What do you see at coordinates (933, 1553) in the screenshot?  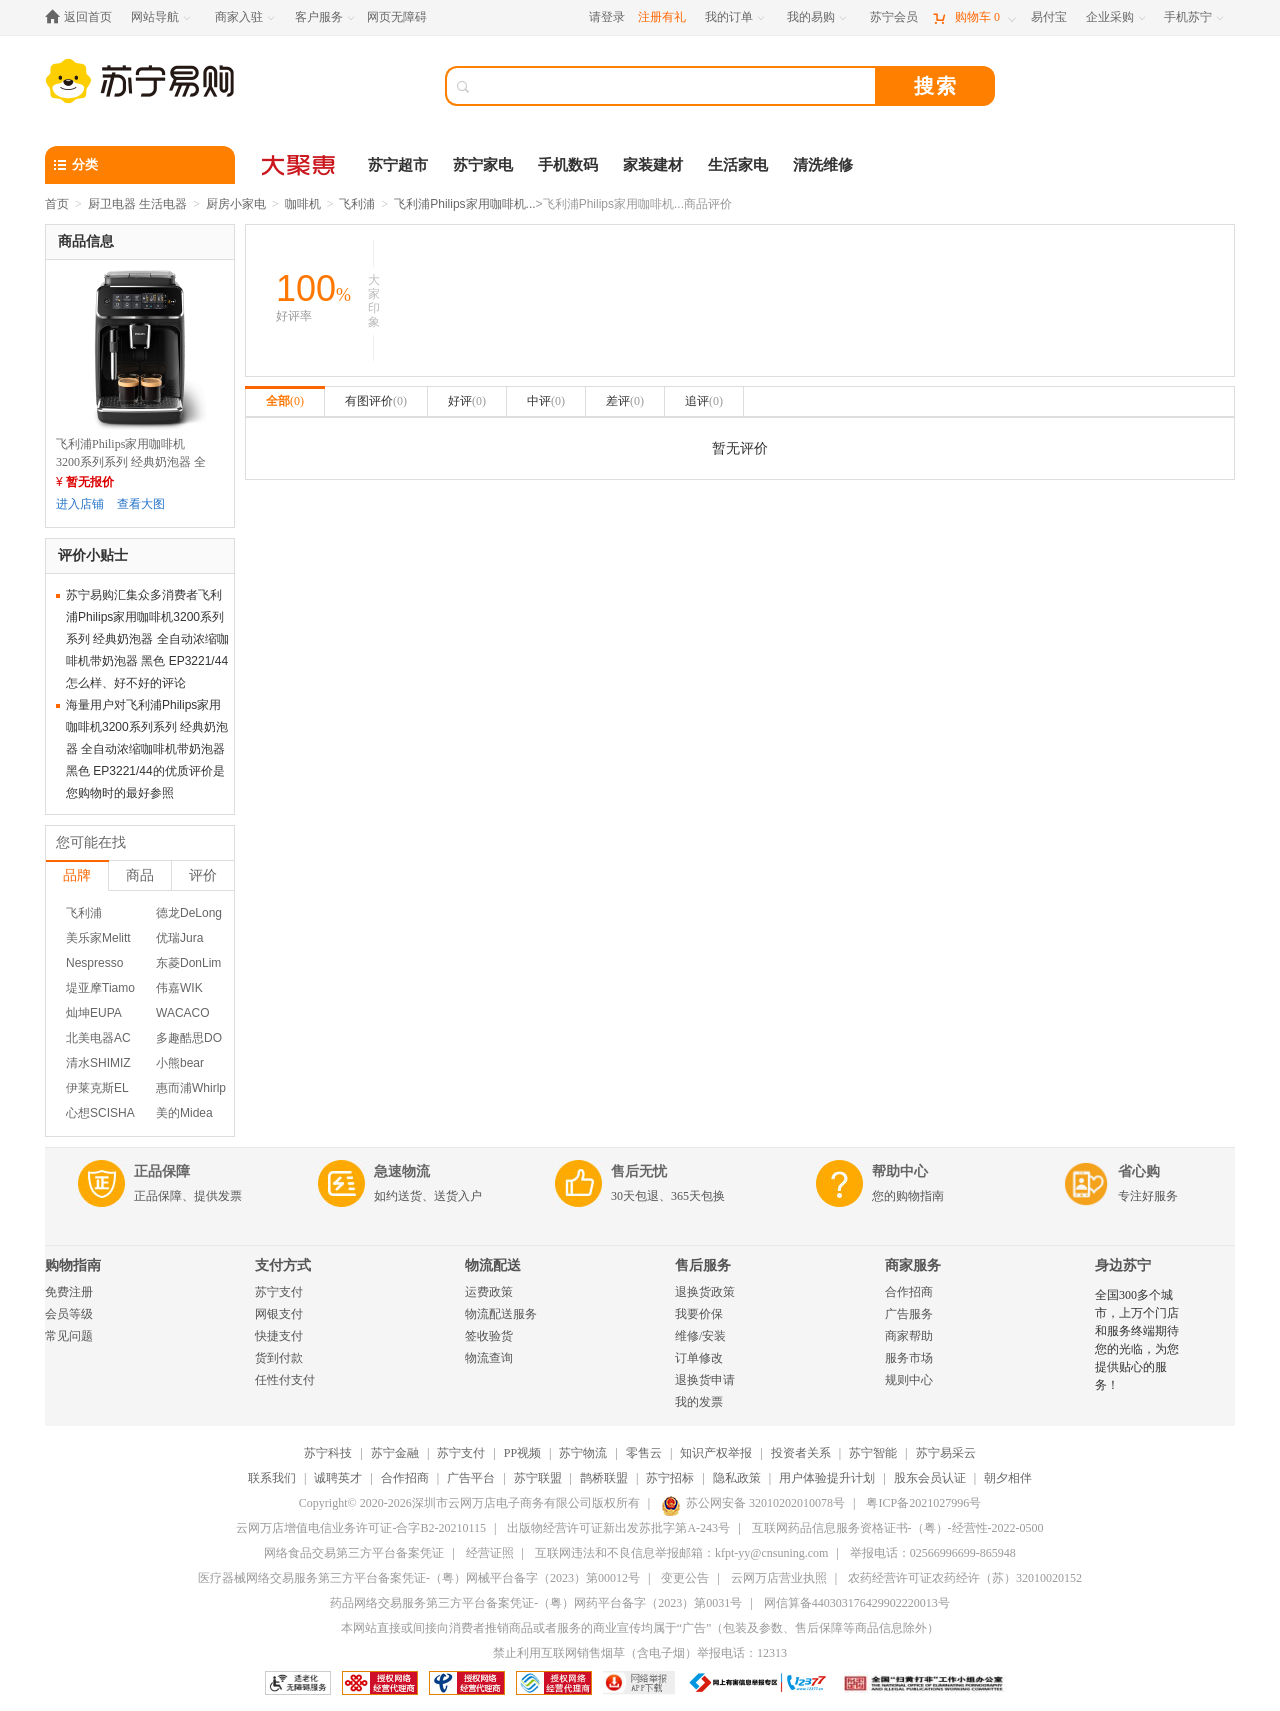 I see `举报电话：02566996699-865948` at bounding box center [933, 1553].